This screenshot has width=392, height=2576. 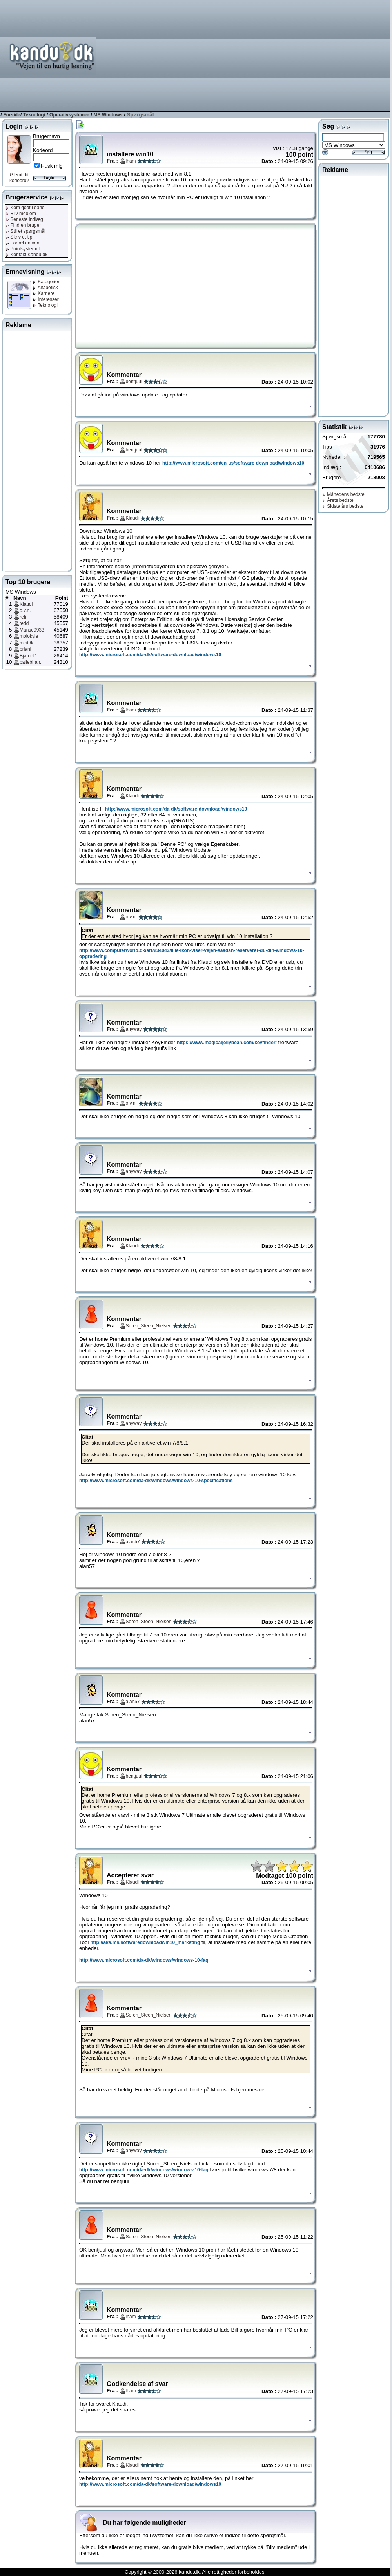 What do you see at coordinates (28, 656) in the screenshot?
I see `BjarneD` at bounding box center [28, 656].